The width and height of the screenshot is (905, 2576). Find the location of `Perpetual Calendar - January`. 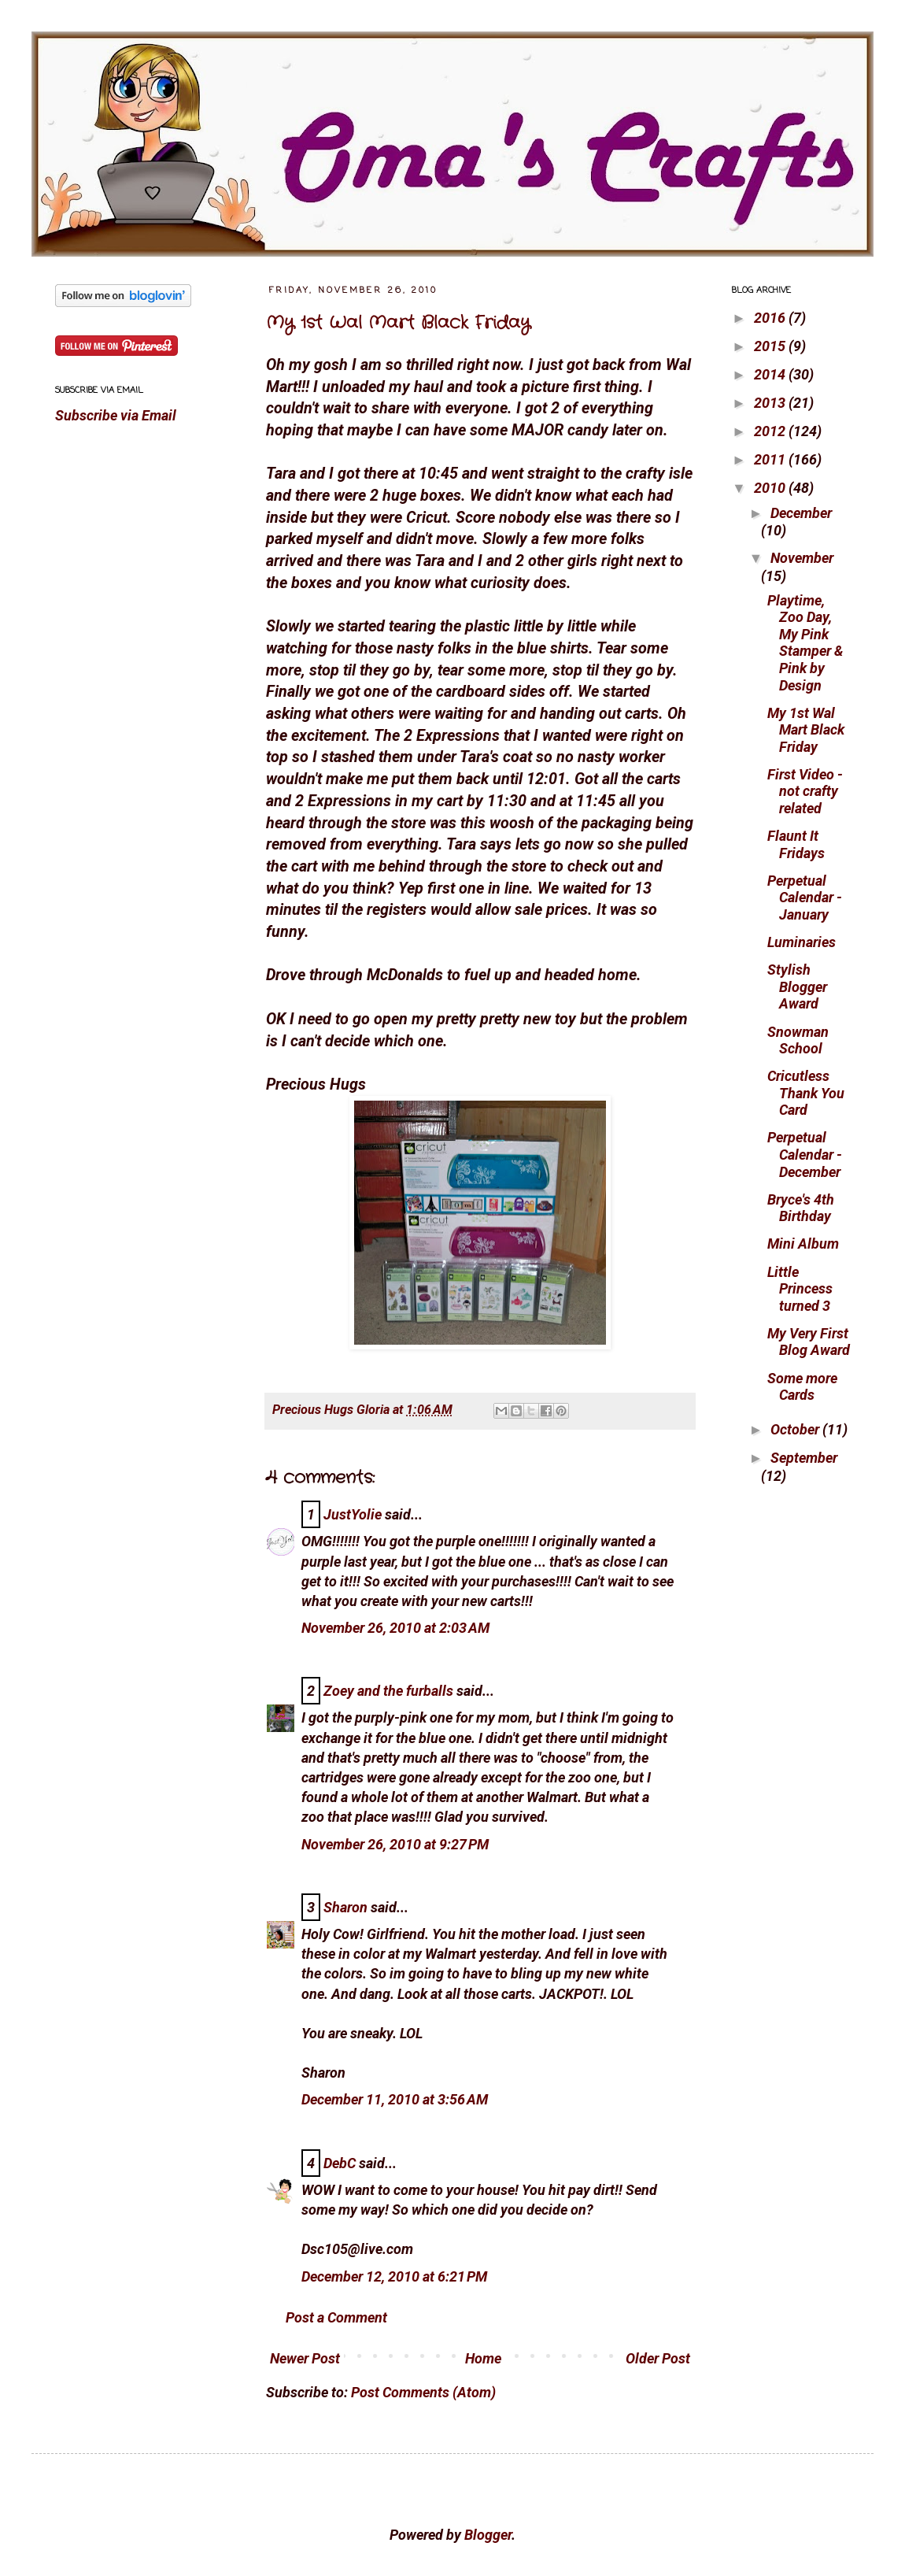

Perpetual Calendar - January is located at coordinates (804, 897).